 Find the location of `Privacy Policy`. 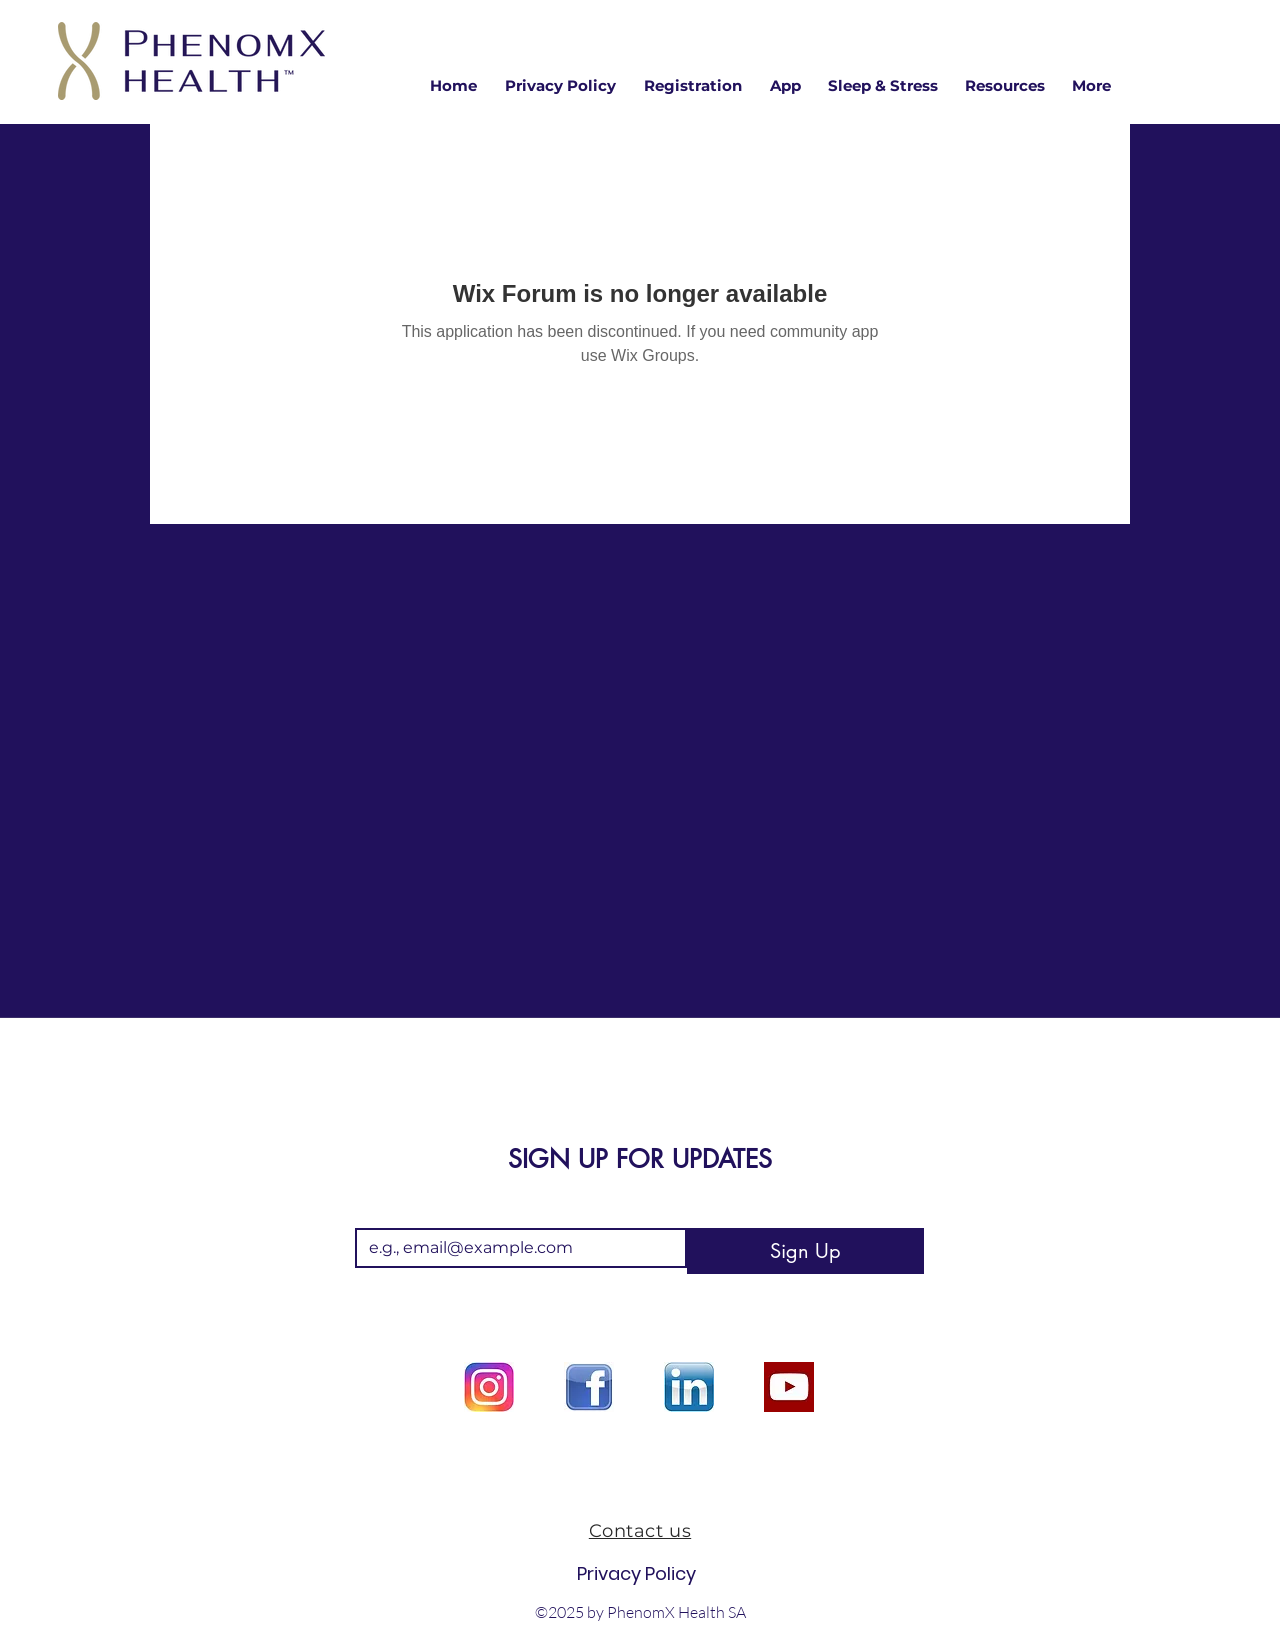

Privacy Policy is located at coordinates (636, 1573).